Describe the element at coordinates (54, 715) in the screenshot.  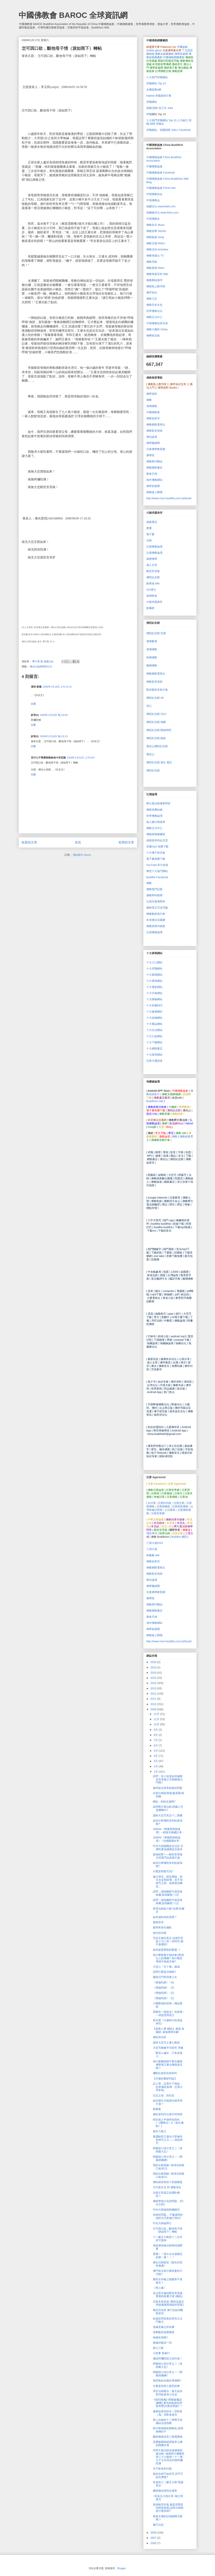
I see `2009年1月18日 晚上9:09` at that location.